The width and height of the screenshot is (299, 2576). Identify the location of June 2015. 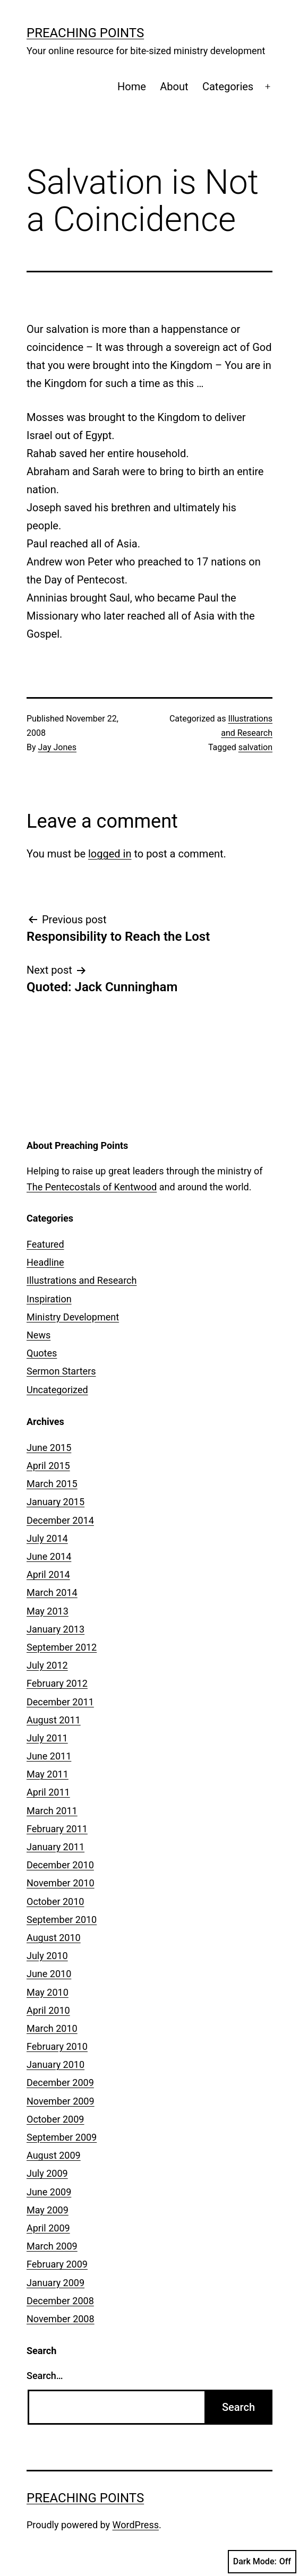
(49, 1447).